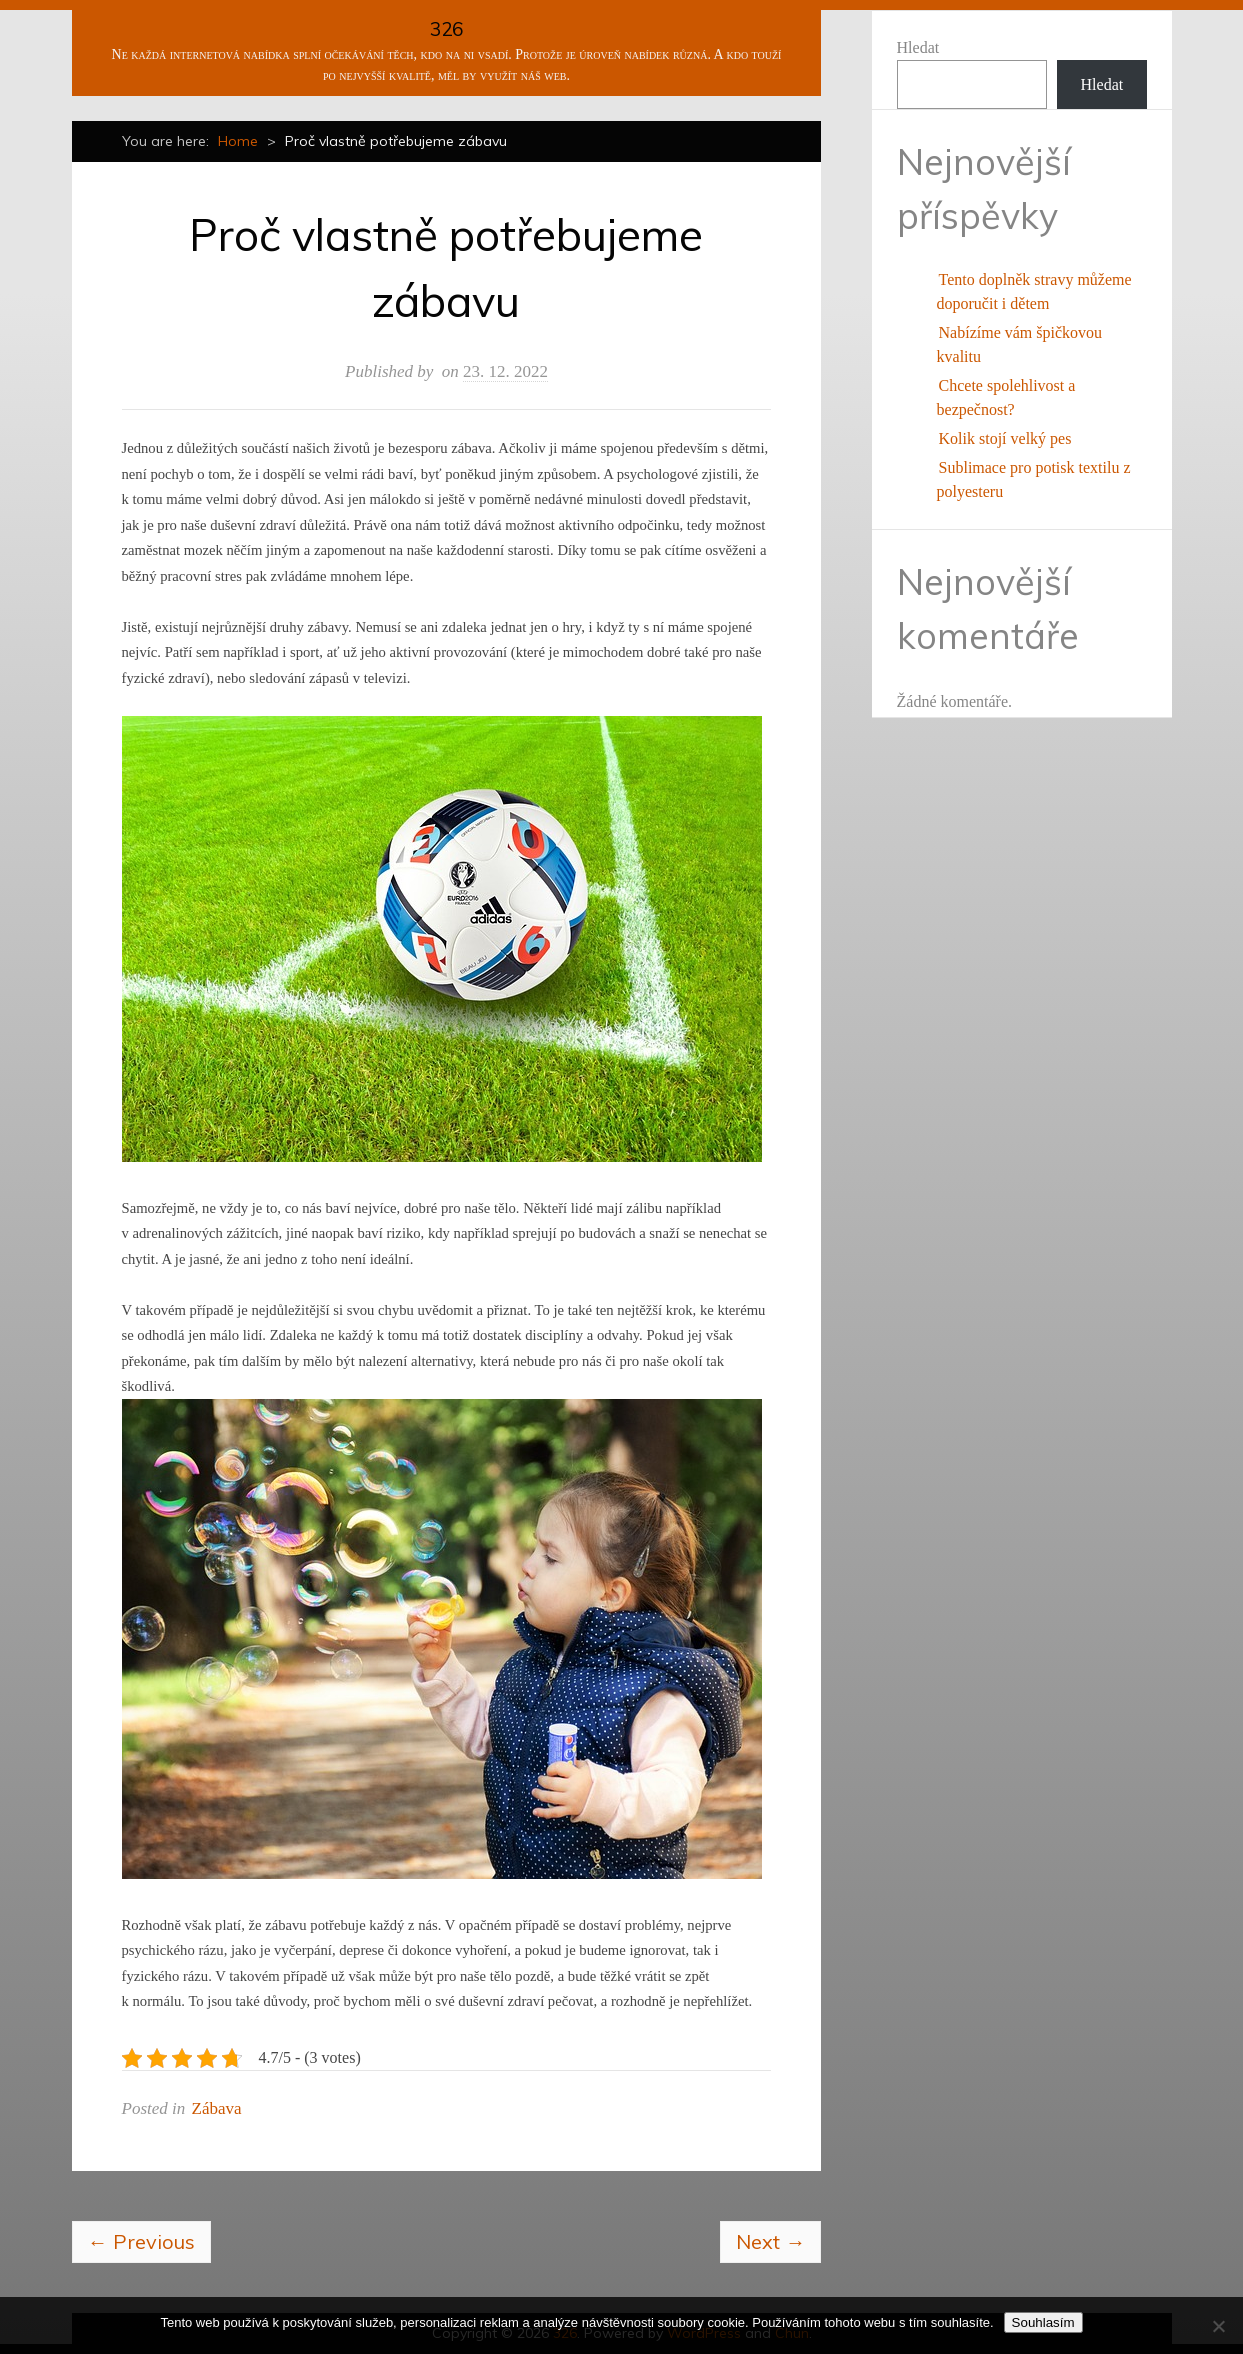 This screenshot has width=1243, height=2354. Describe the element at coordinates (918, 47) in the screenshot. I see `Hledat` at that location.